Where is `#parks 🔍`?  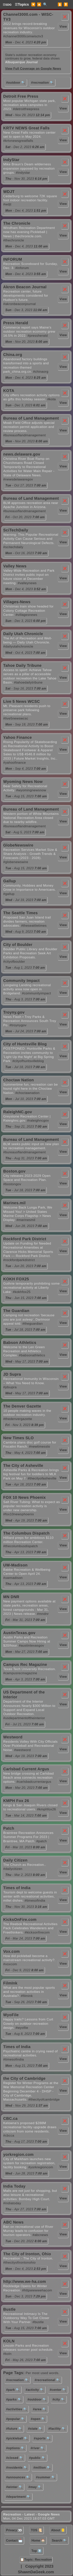
#parks 🔍 is located at coordinates (14, 2399).